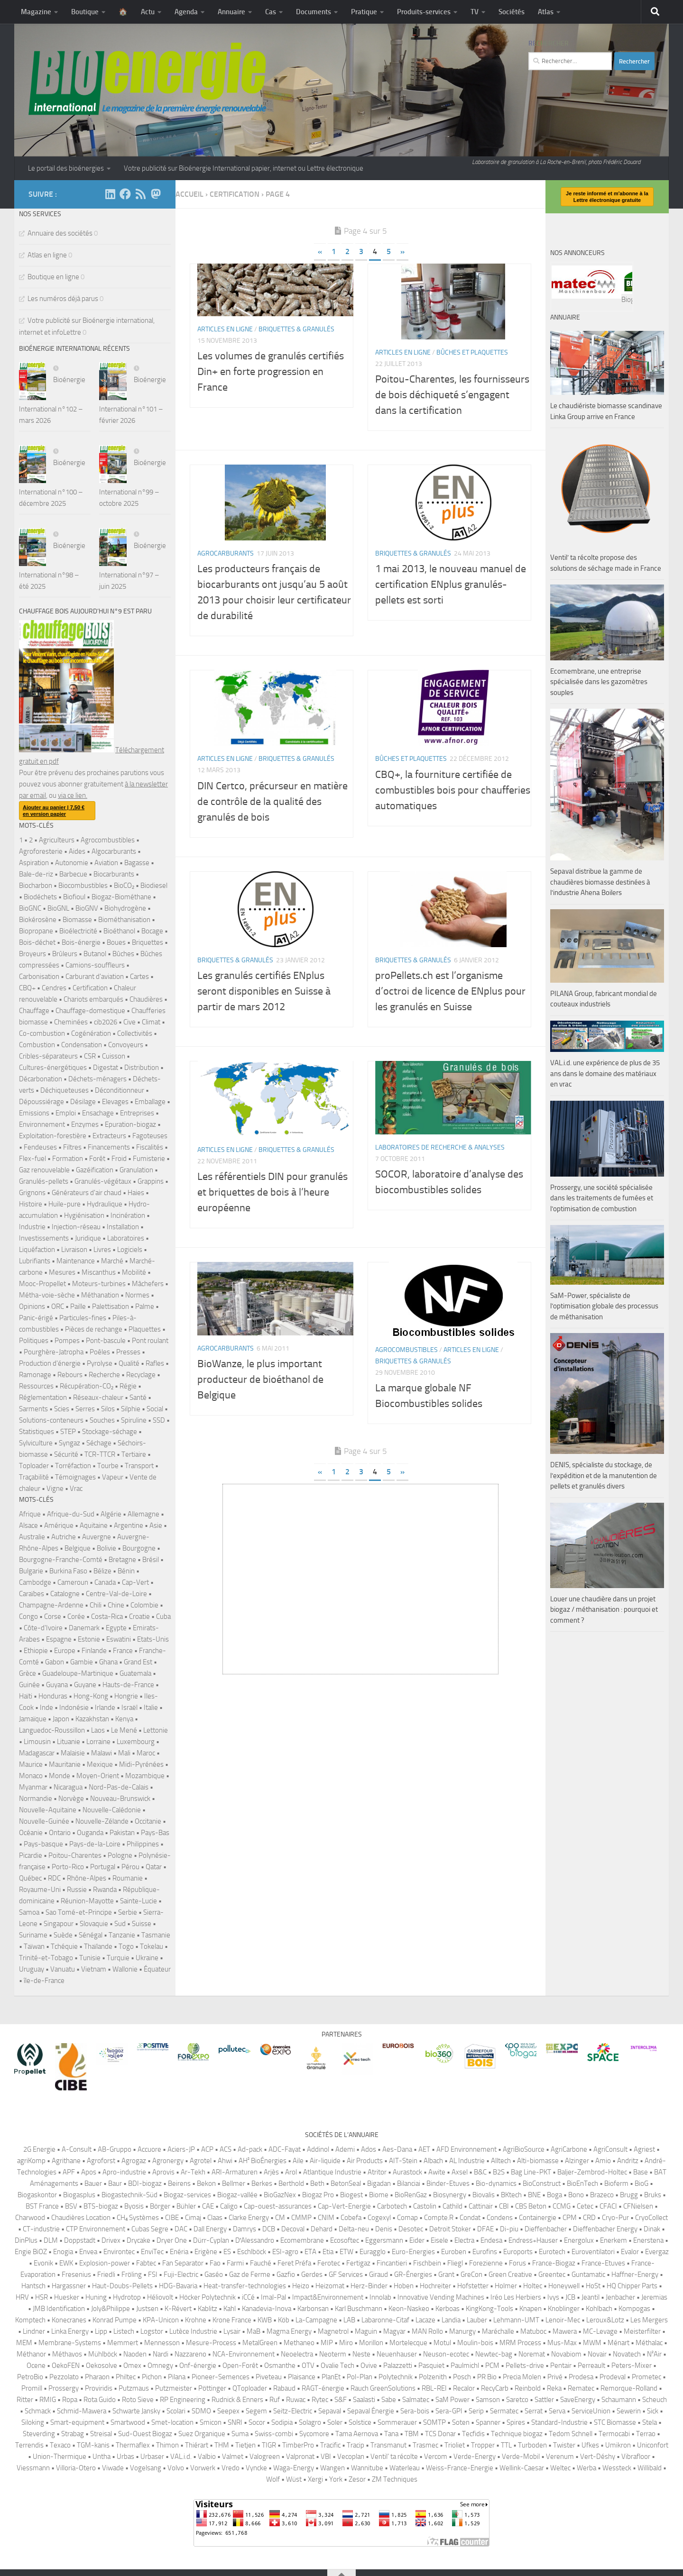 This screenshot has width=683, height=2576. I want to click on Syngaz, so click(69, 1443).